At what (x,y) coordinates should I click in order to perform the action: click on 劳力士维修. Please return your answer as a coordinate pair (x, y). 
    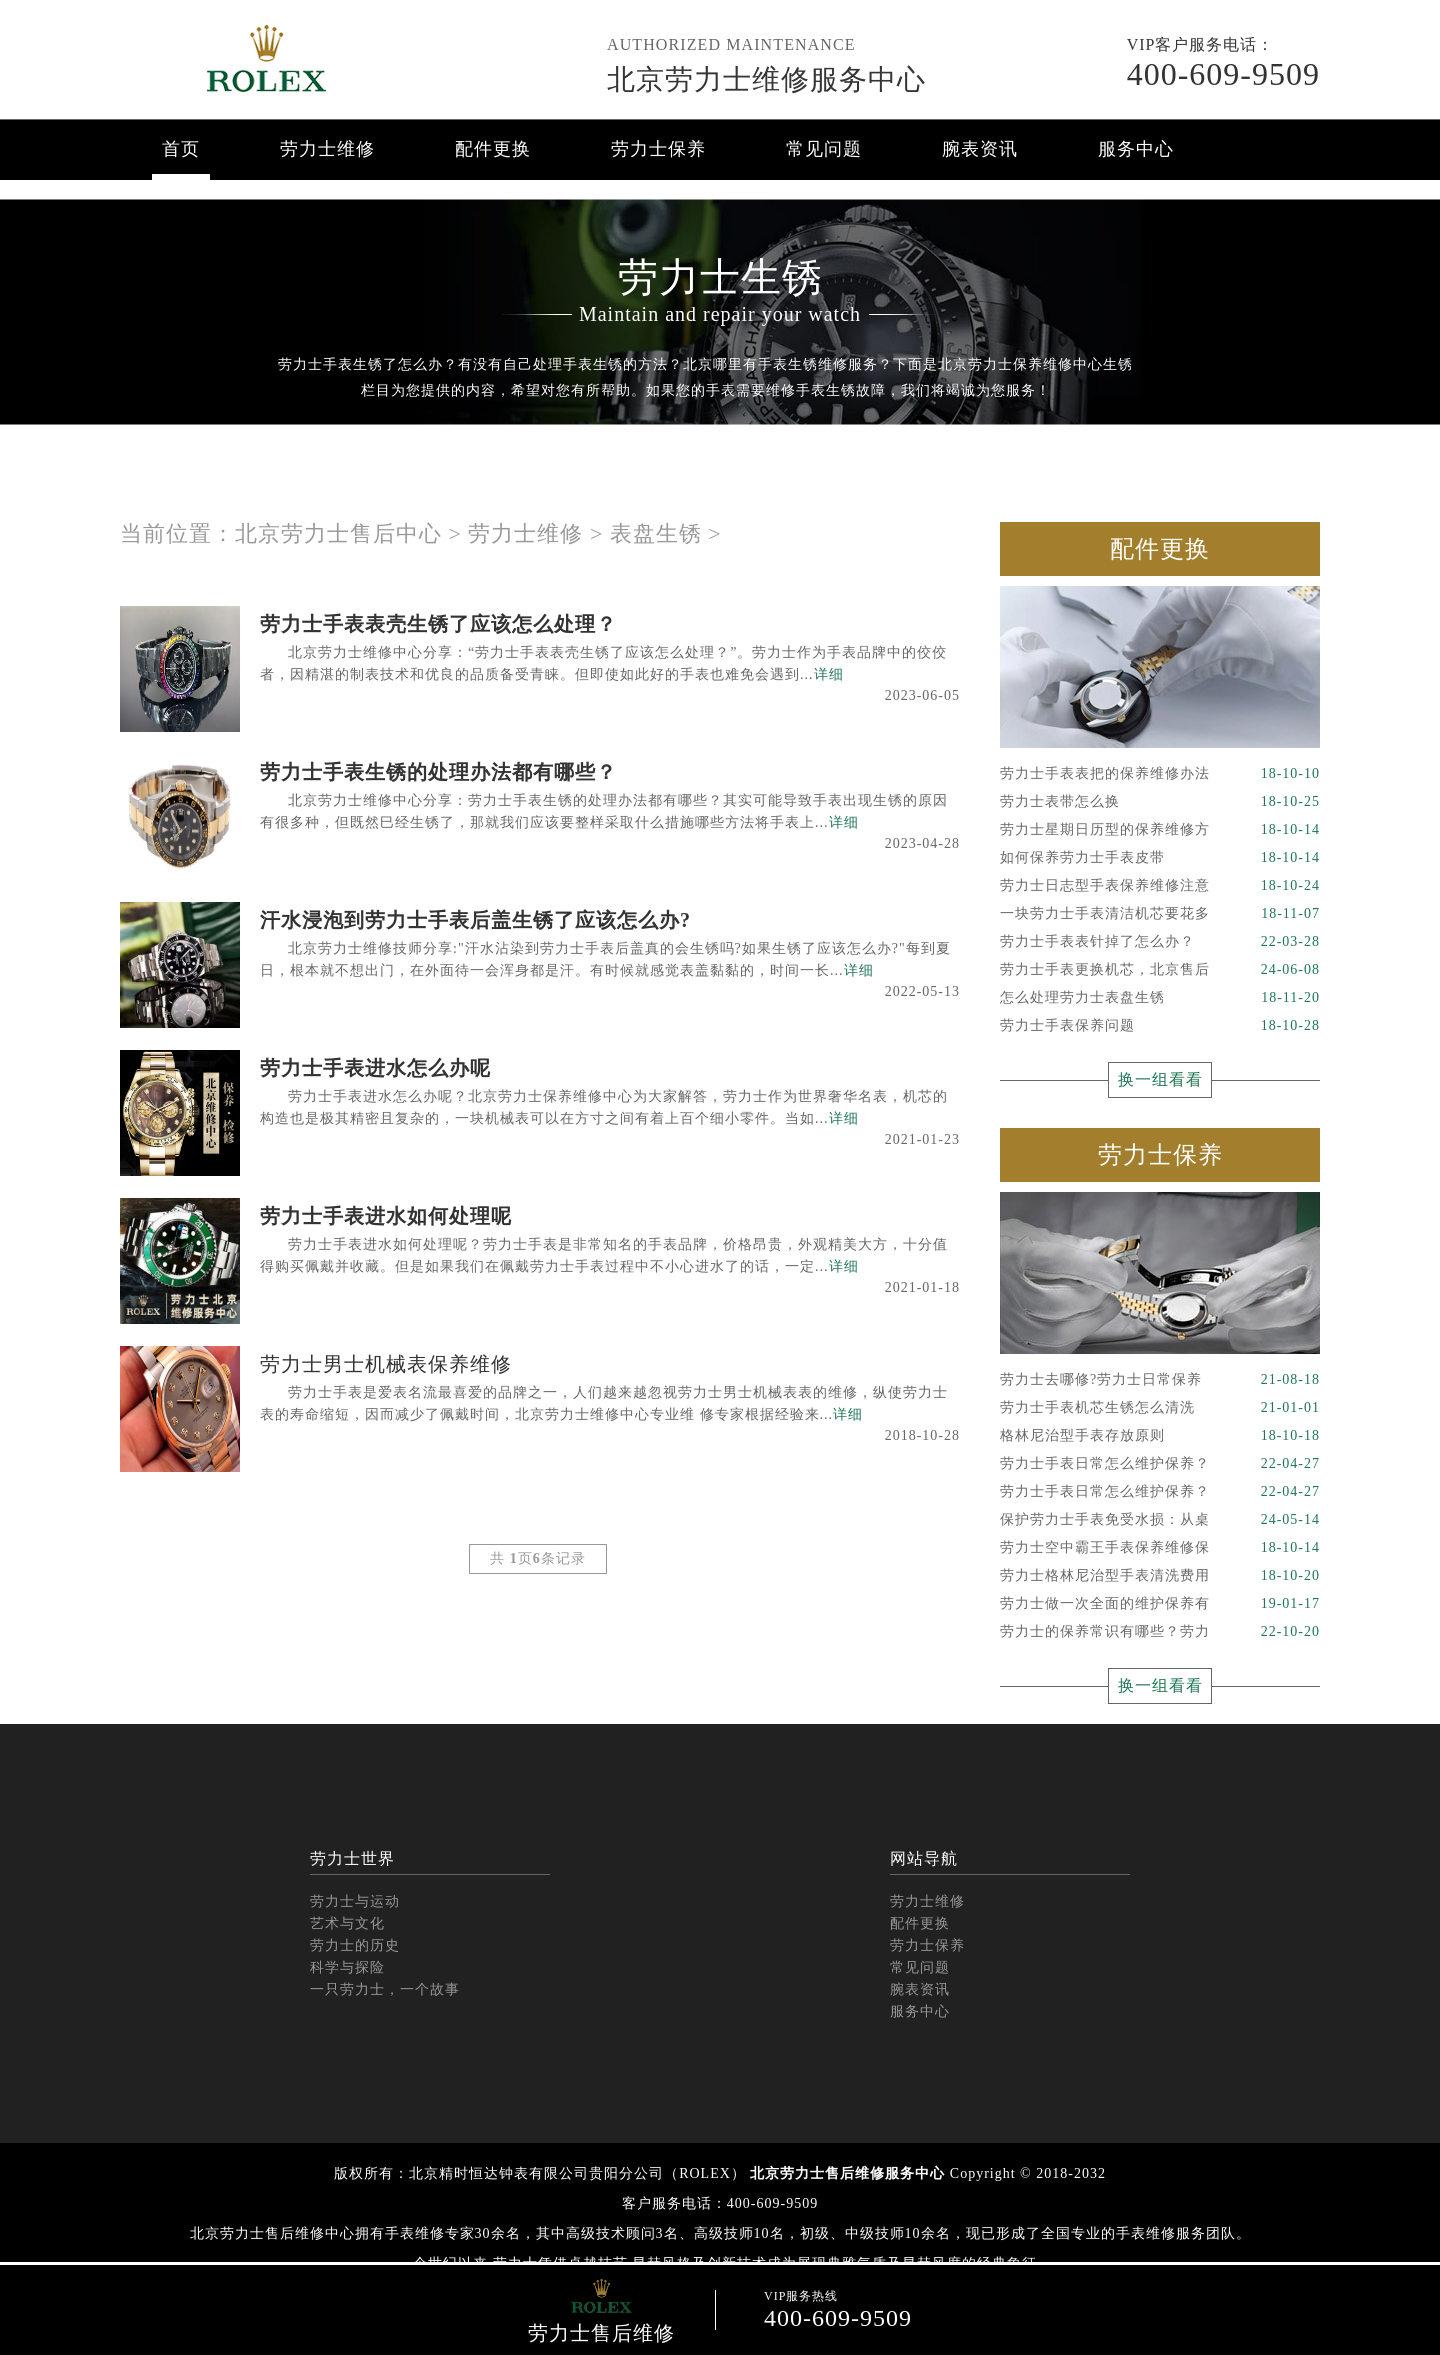
    Looking at the image, I should click on (327, 149).